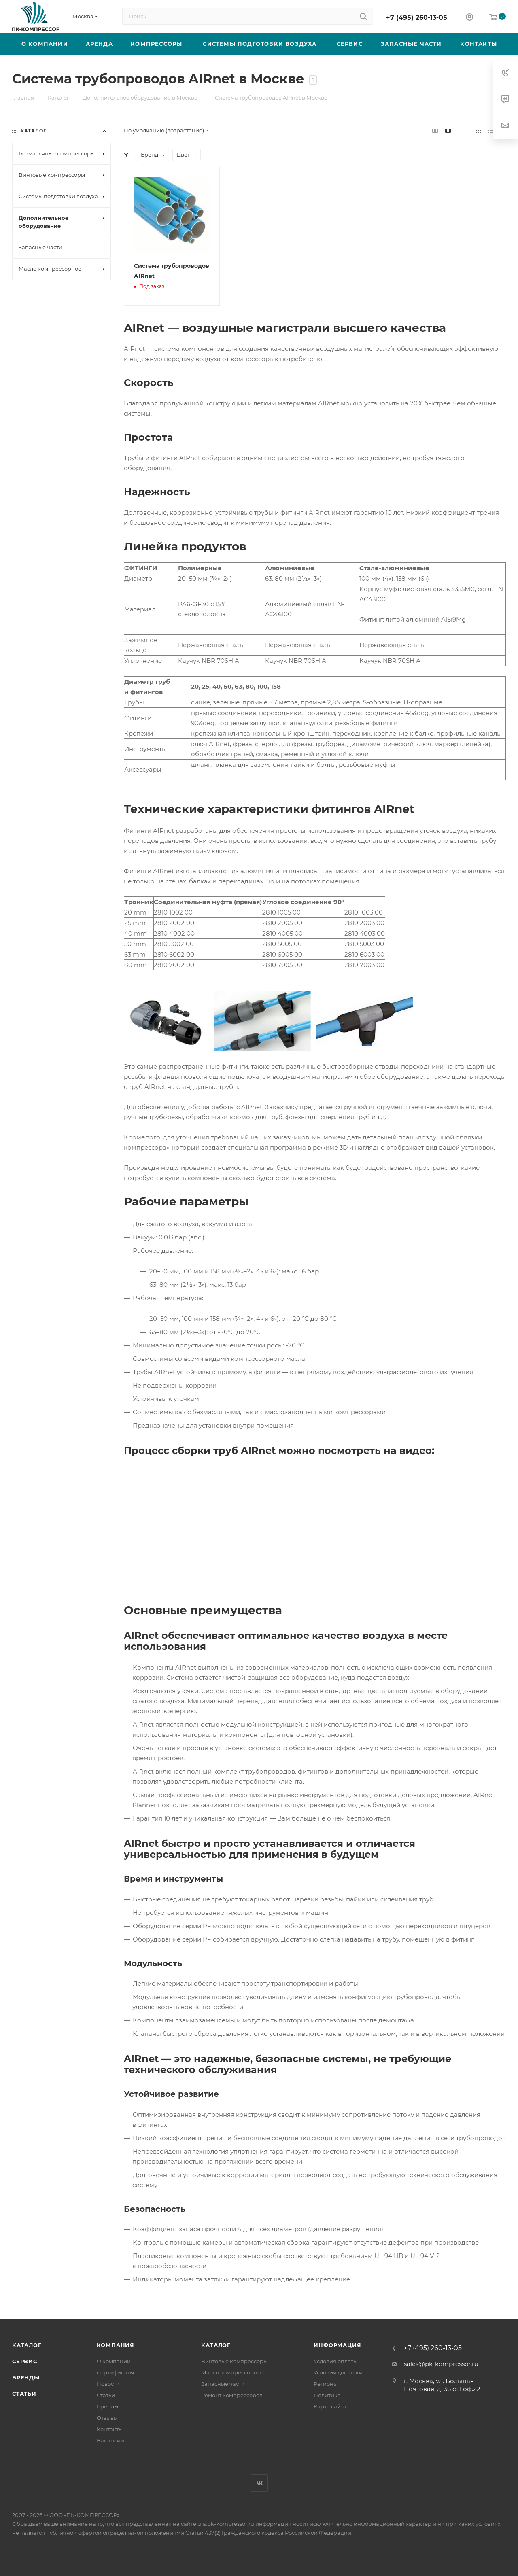  What do you see at coordinates (223, 2384) in the screenshot?
I see `Запасные части` at bounding box center [223, 2384].